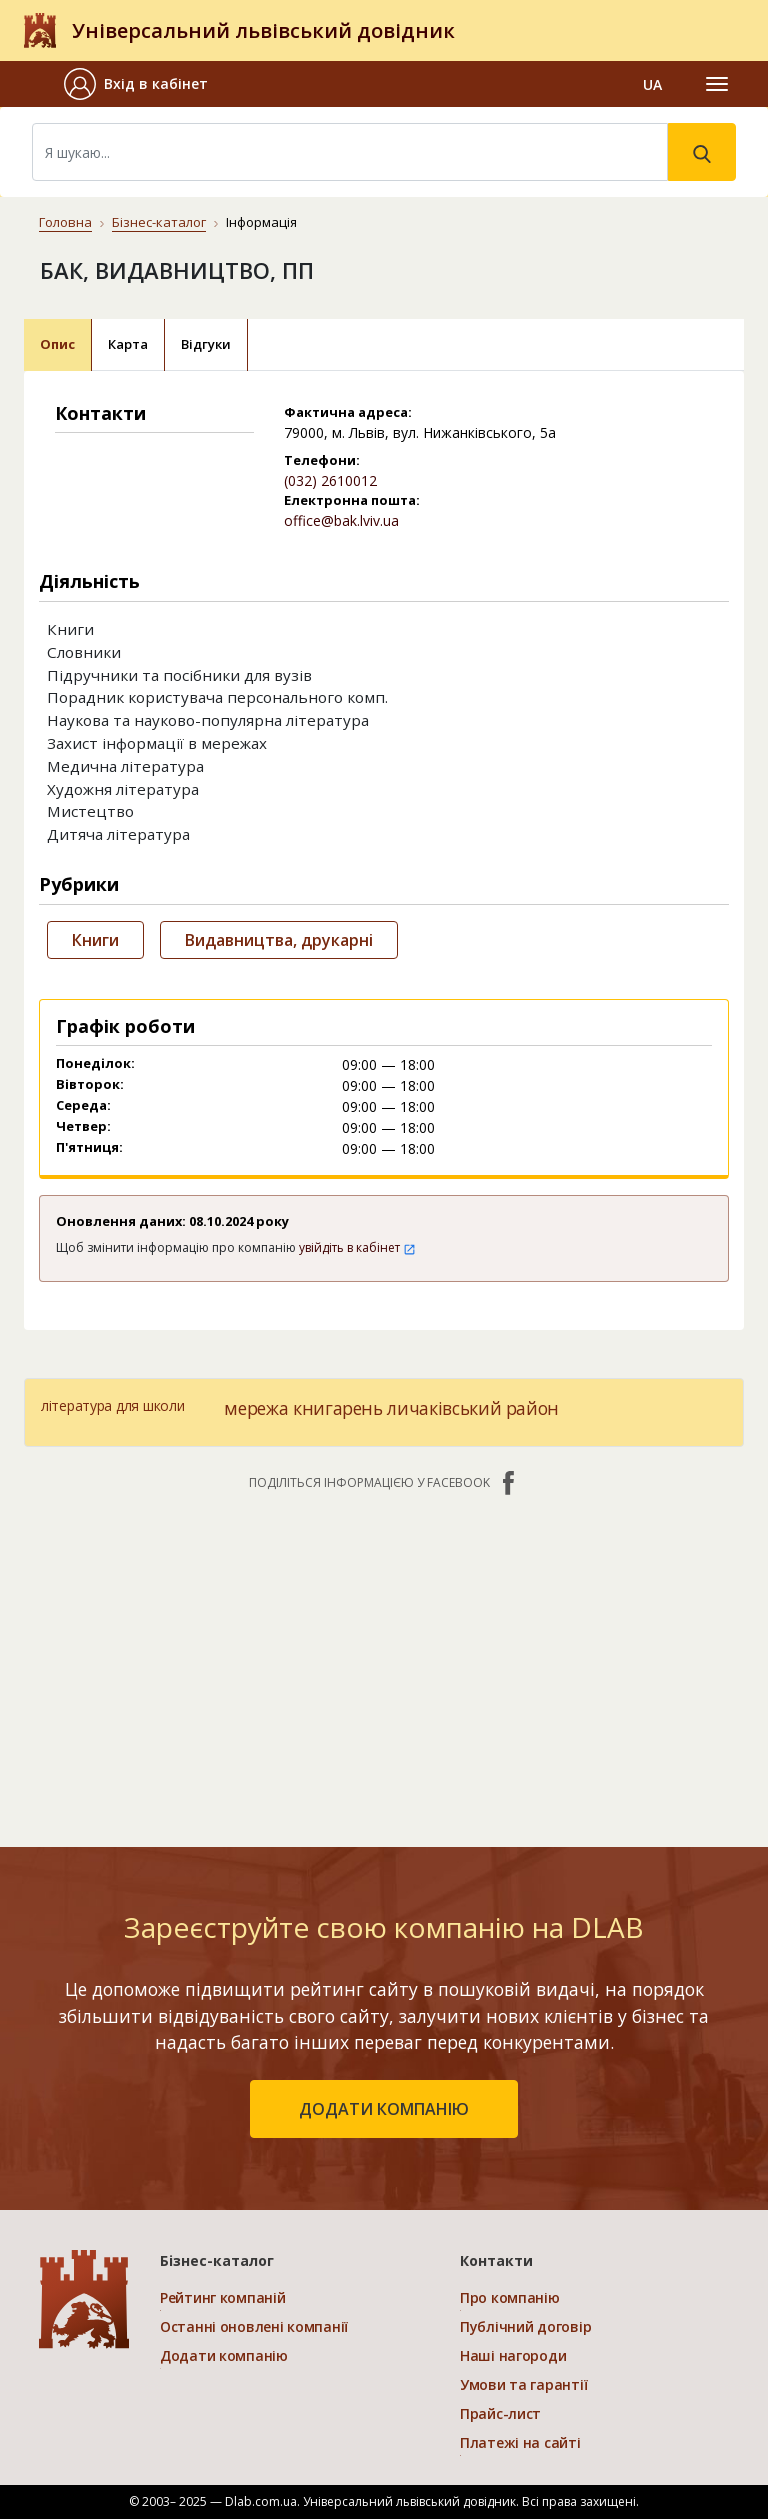 The width and height of the screenshot is (768, 2519). What do you see at coordinates (384, 2109) in the screenshot?
I see `додати компанію` at bounding box center [384, 2109].